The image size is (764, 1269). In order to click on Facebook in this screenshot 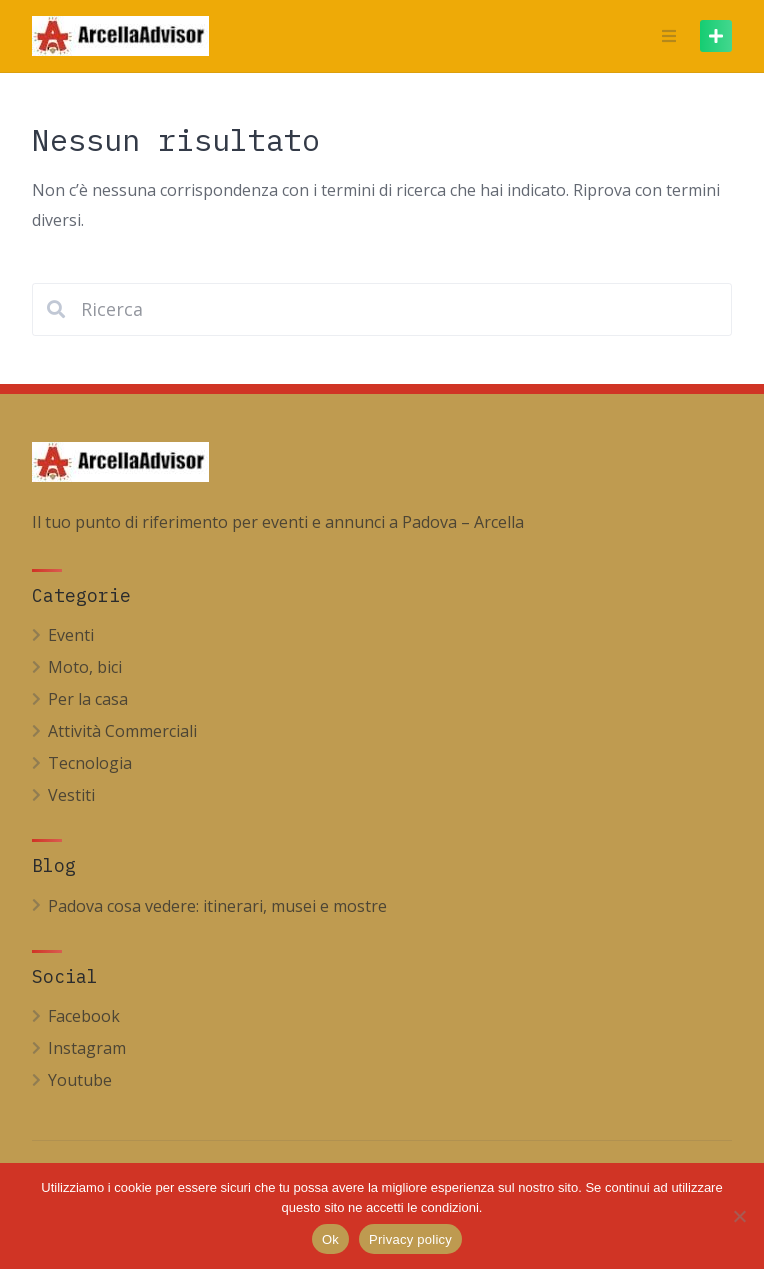, I will do `click(84, 1016)`.